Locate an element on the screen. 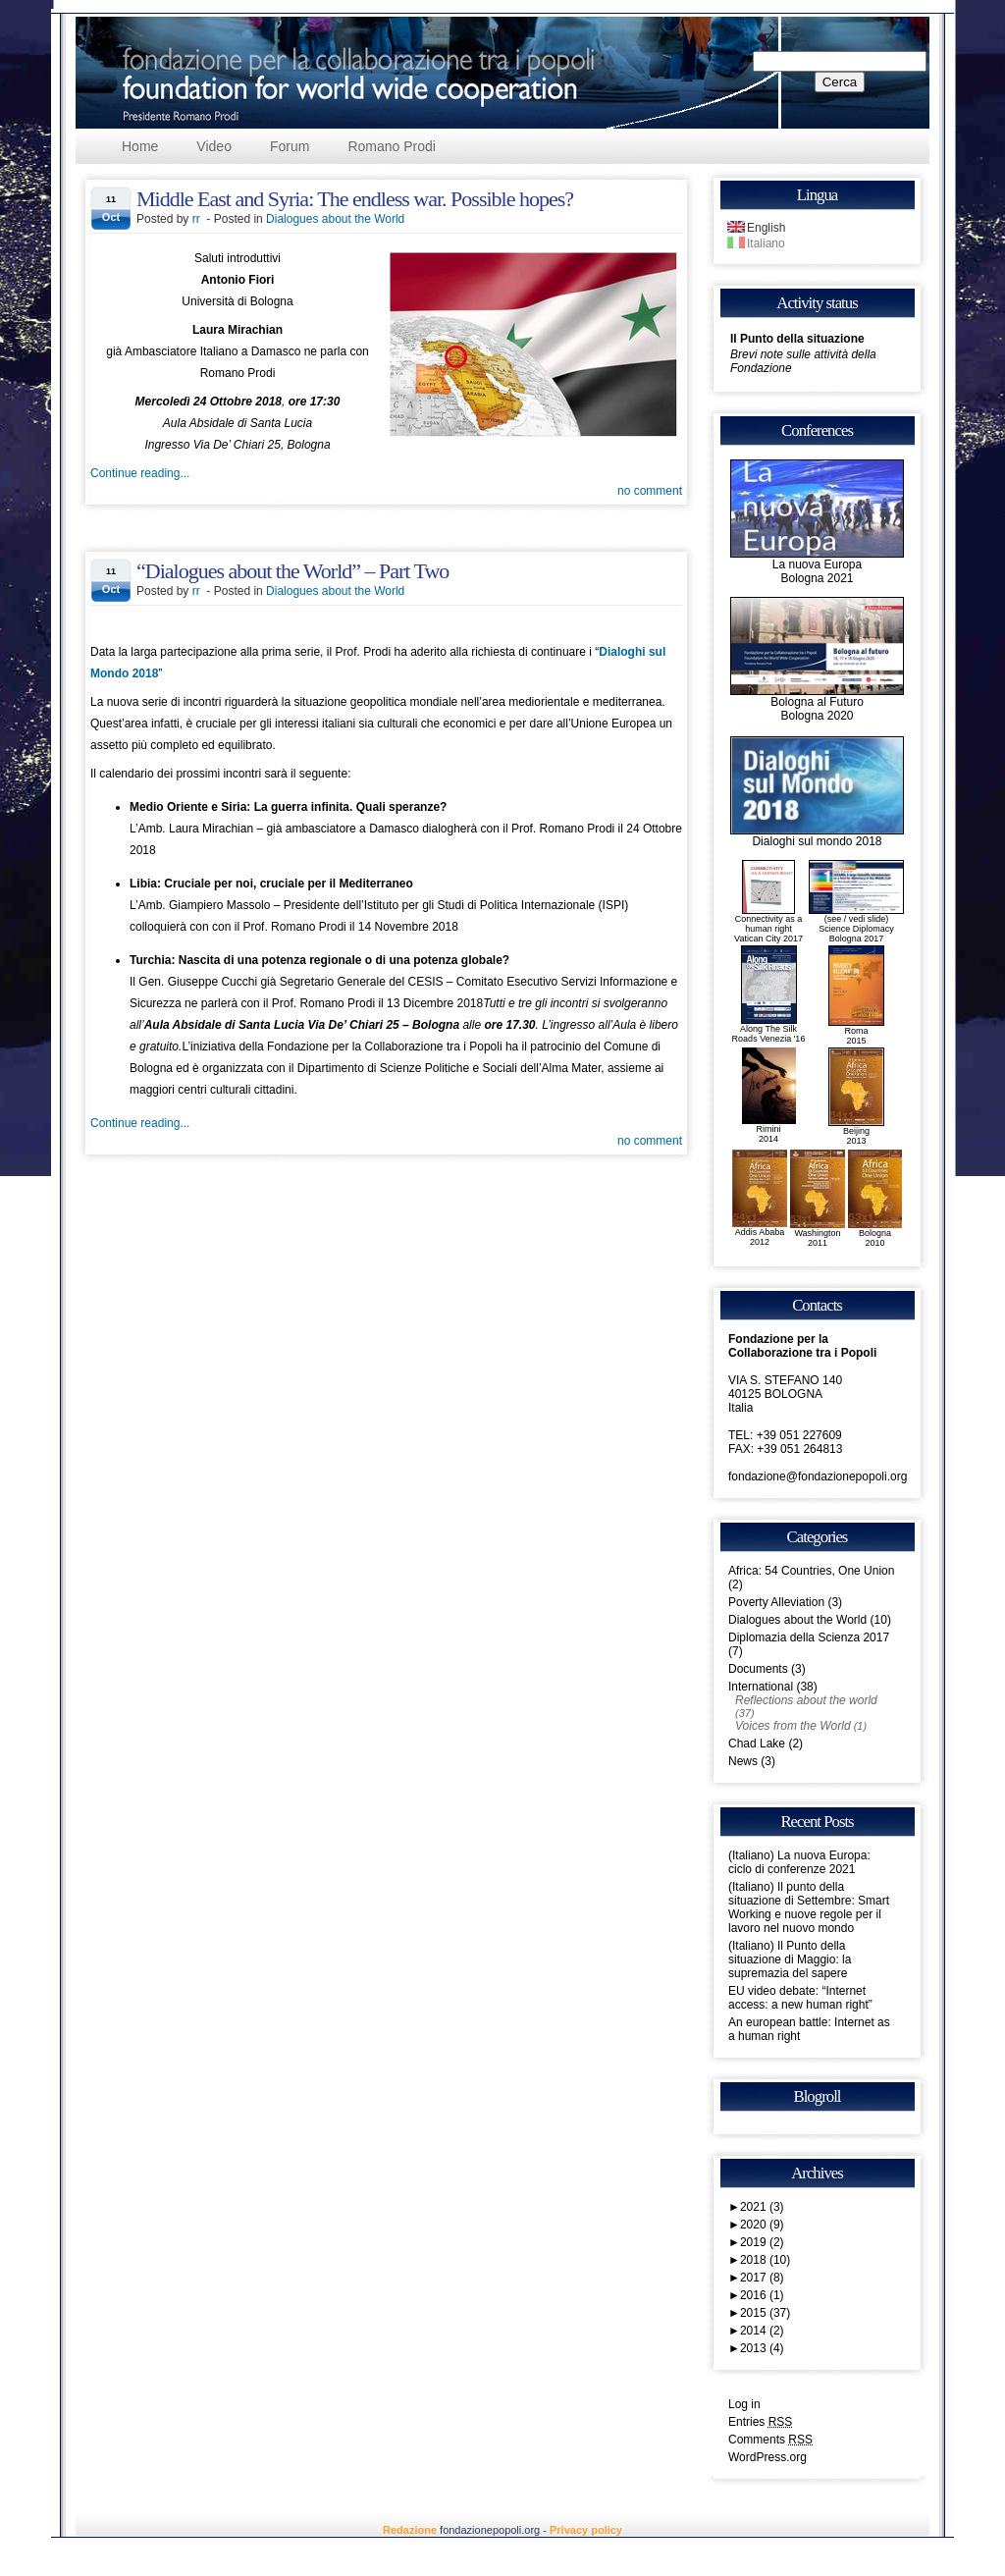 This screenshot has height=2576, width=1005. “Dialogues about the World” – Part Two is located at coordinates (292, 571).